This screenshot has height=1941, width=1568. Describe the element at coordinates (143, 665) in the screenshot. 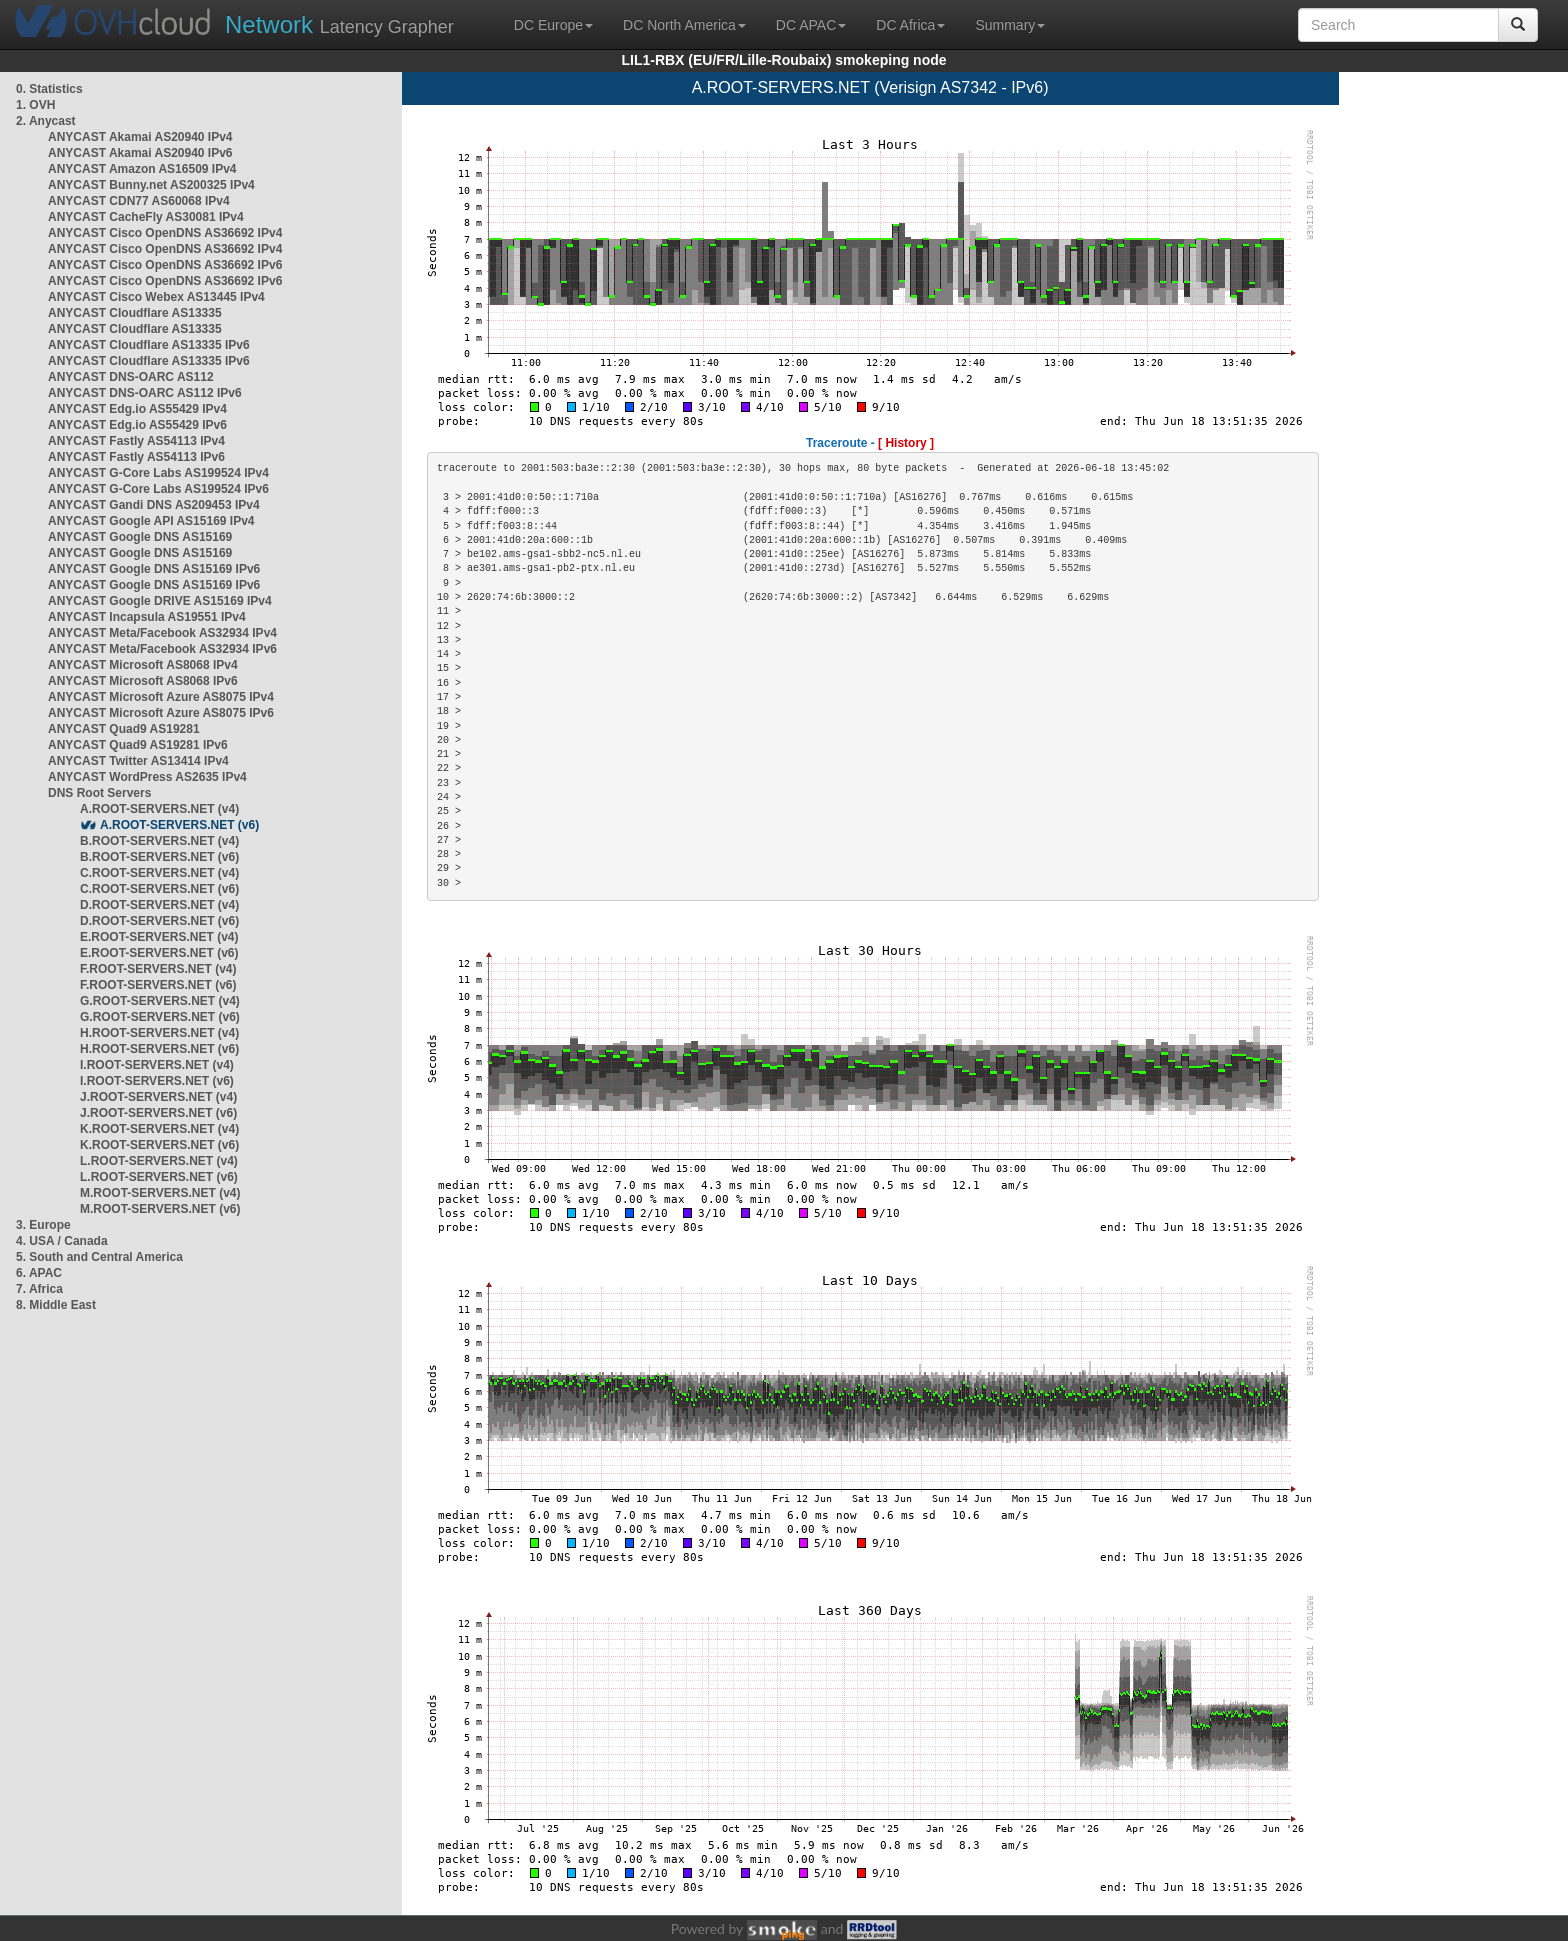

I see `ANYCAST Microsoft AS8068 IPv4` at that location.